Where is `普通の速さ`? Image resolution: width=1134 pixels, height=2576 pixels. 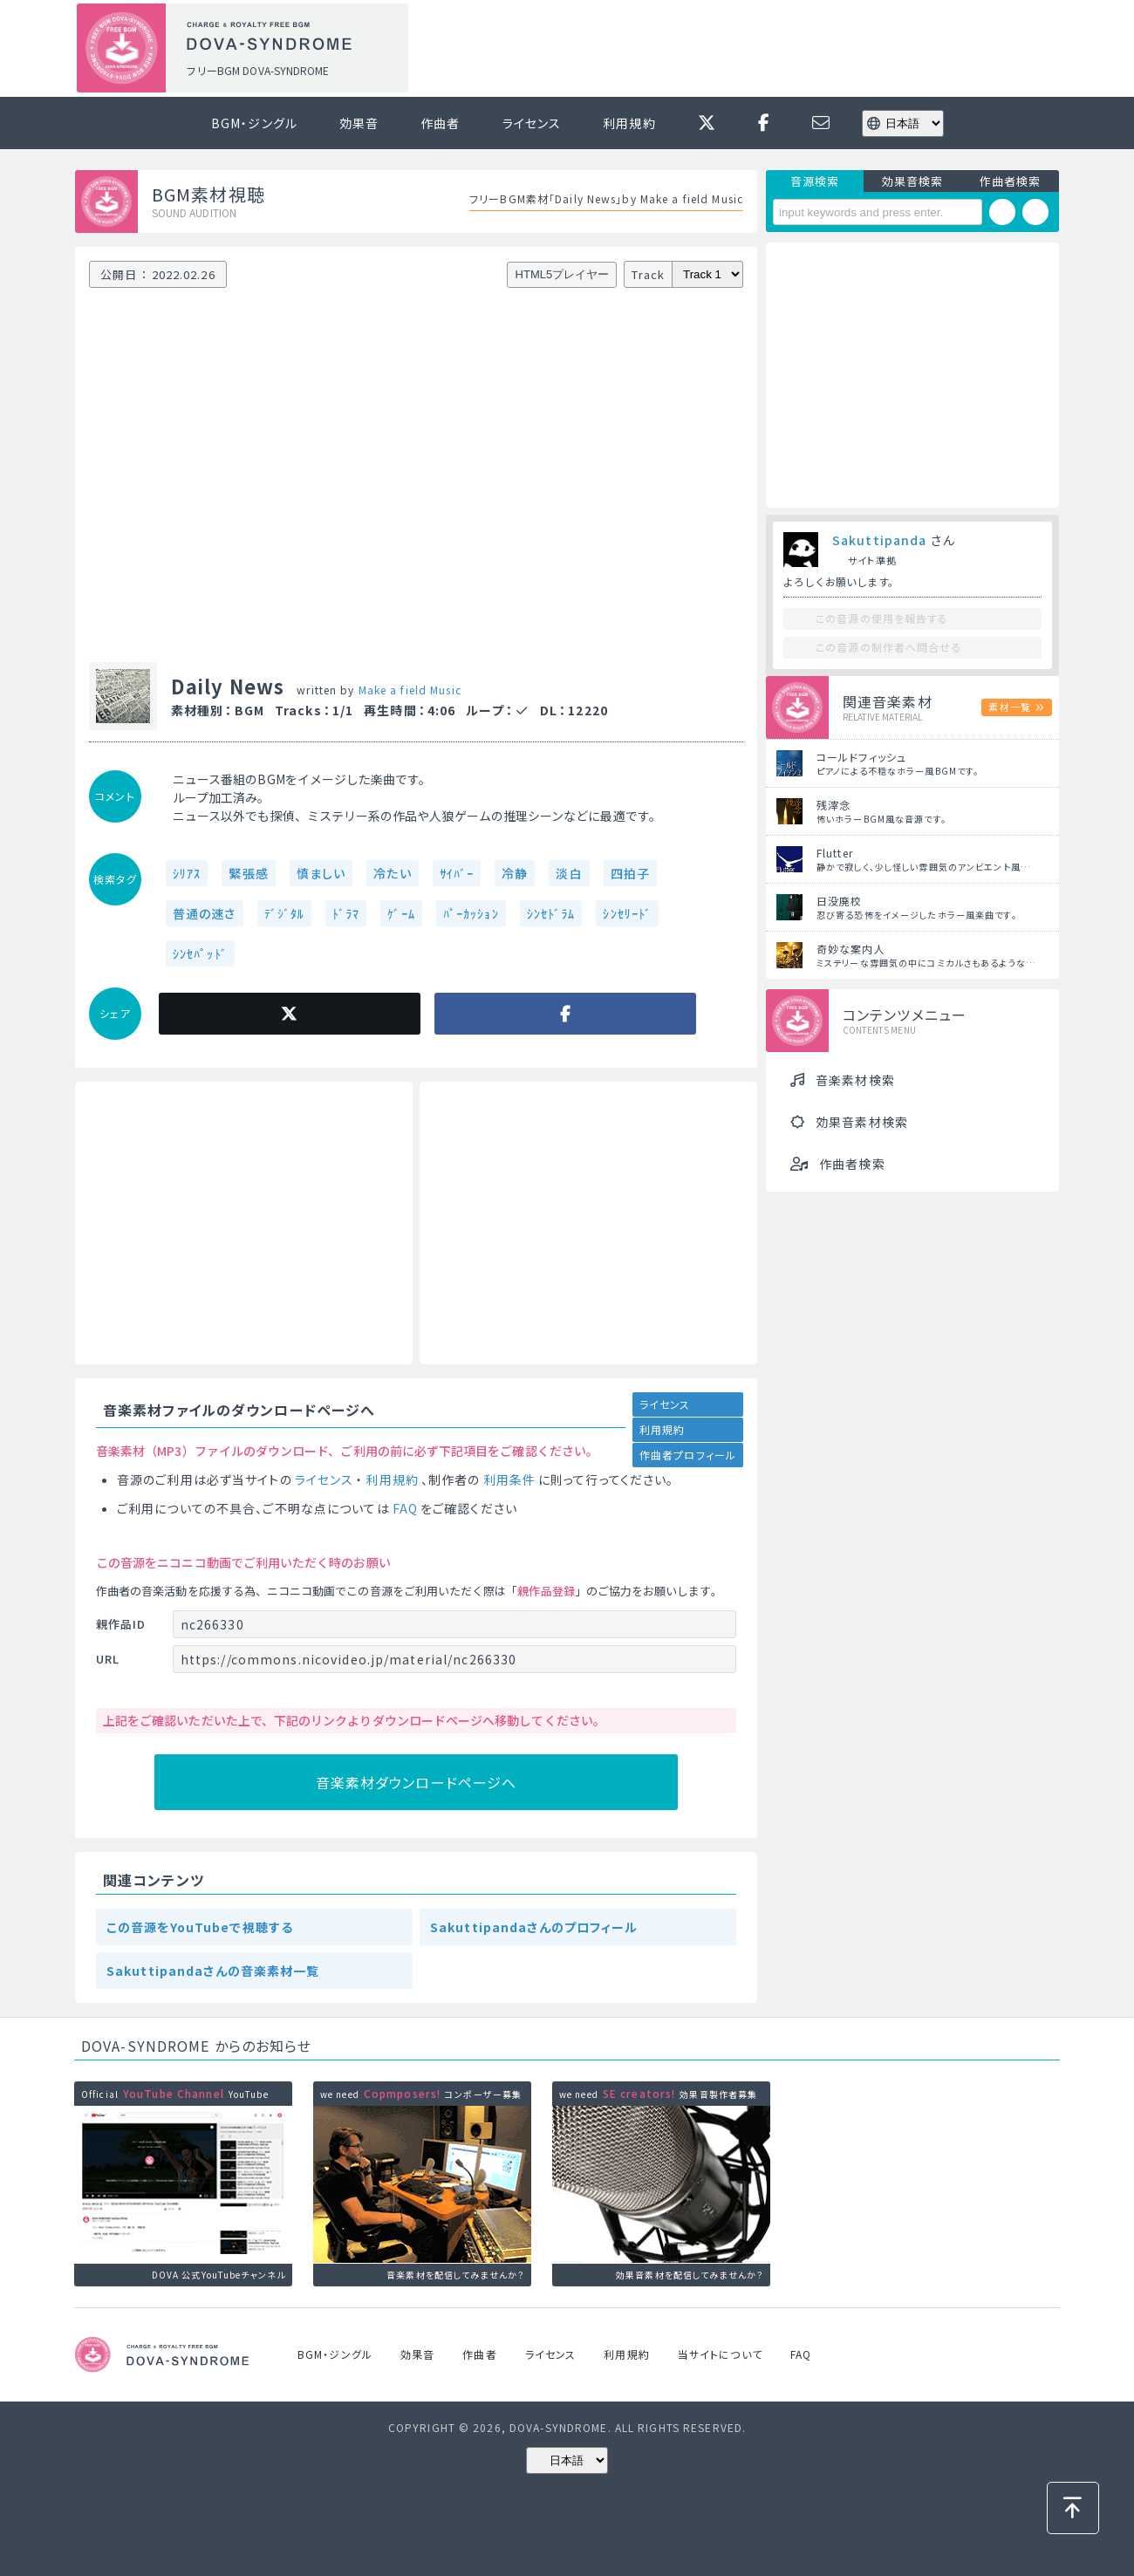
普通の速さ is located at coordinates (204, 913).